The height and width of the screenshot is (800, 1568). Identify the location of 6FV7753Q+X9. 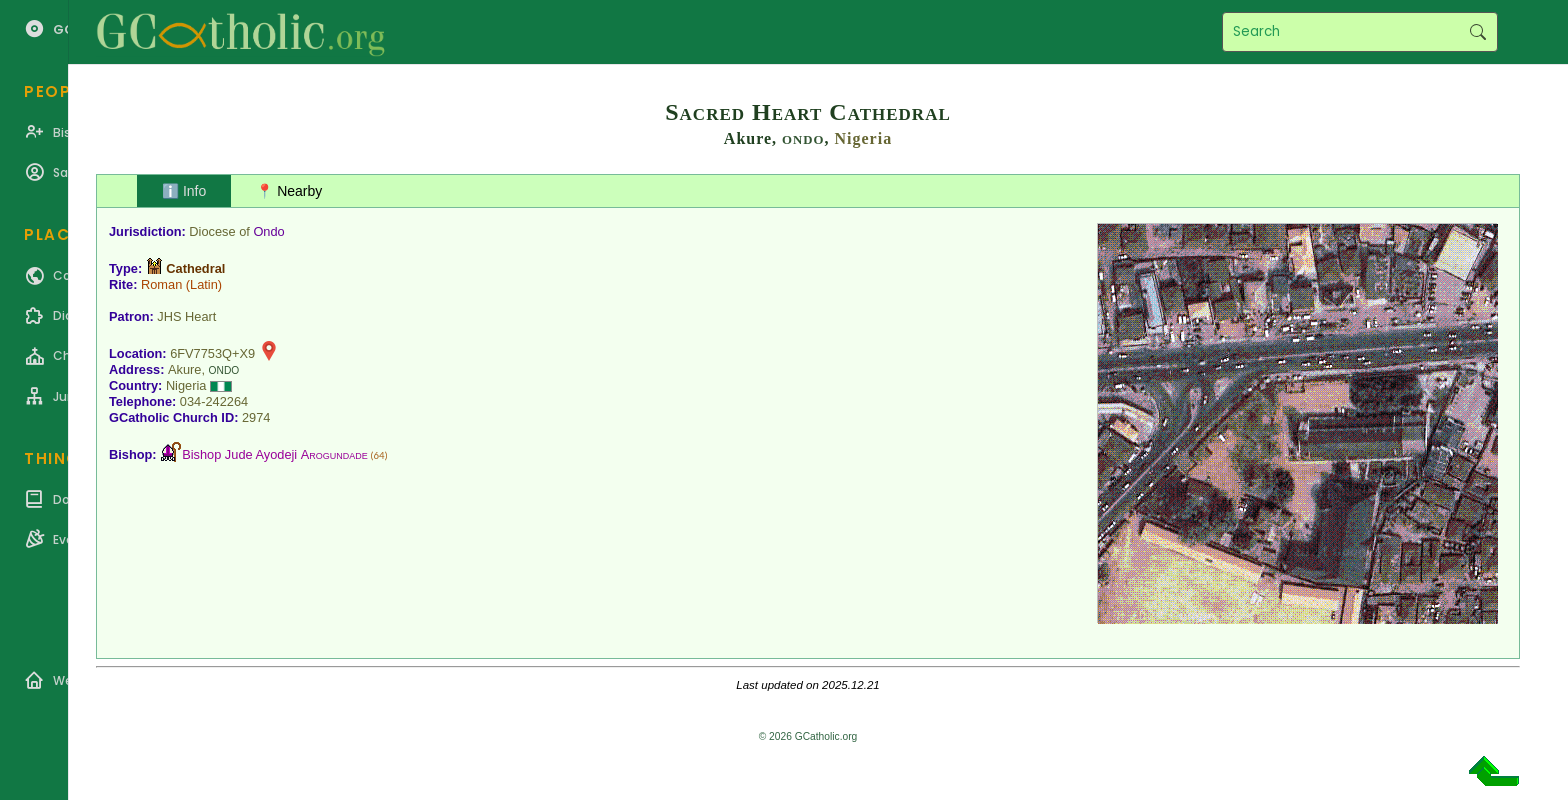
(212, 353).